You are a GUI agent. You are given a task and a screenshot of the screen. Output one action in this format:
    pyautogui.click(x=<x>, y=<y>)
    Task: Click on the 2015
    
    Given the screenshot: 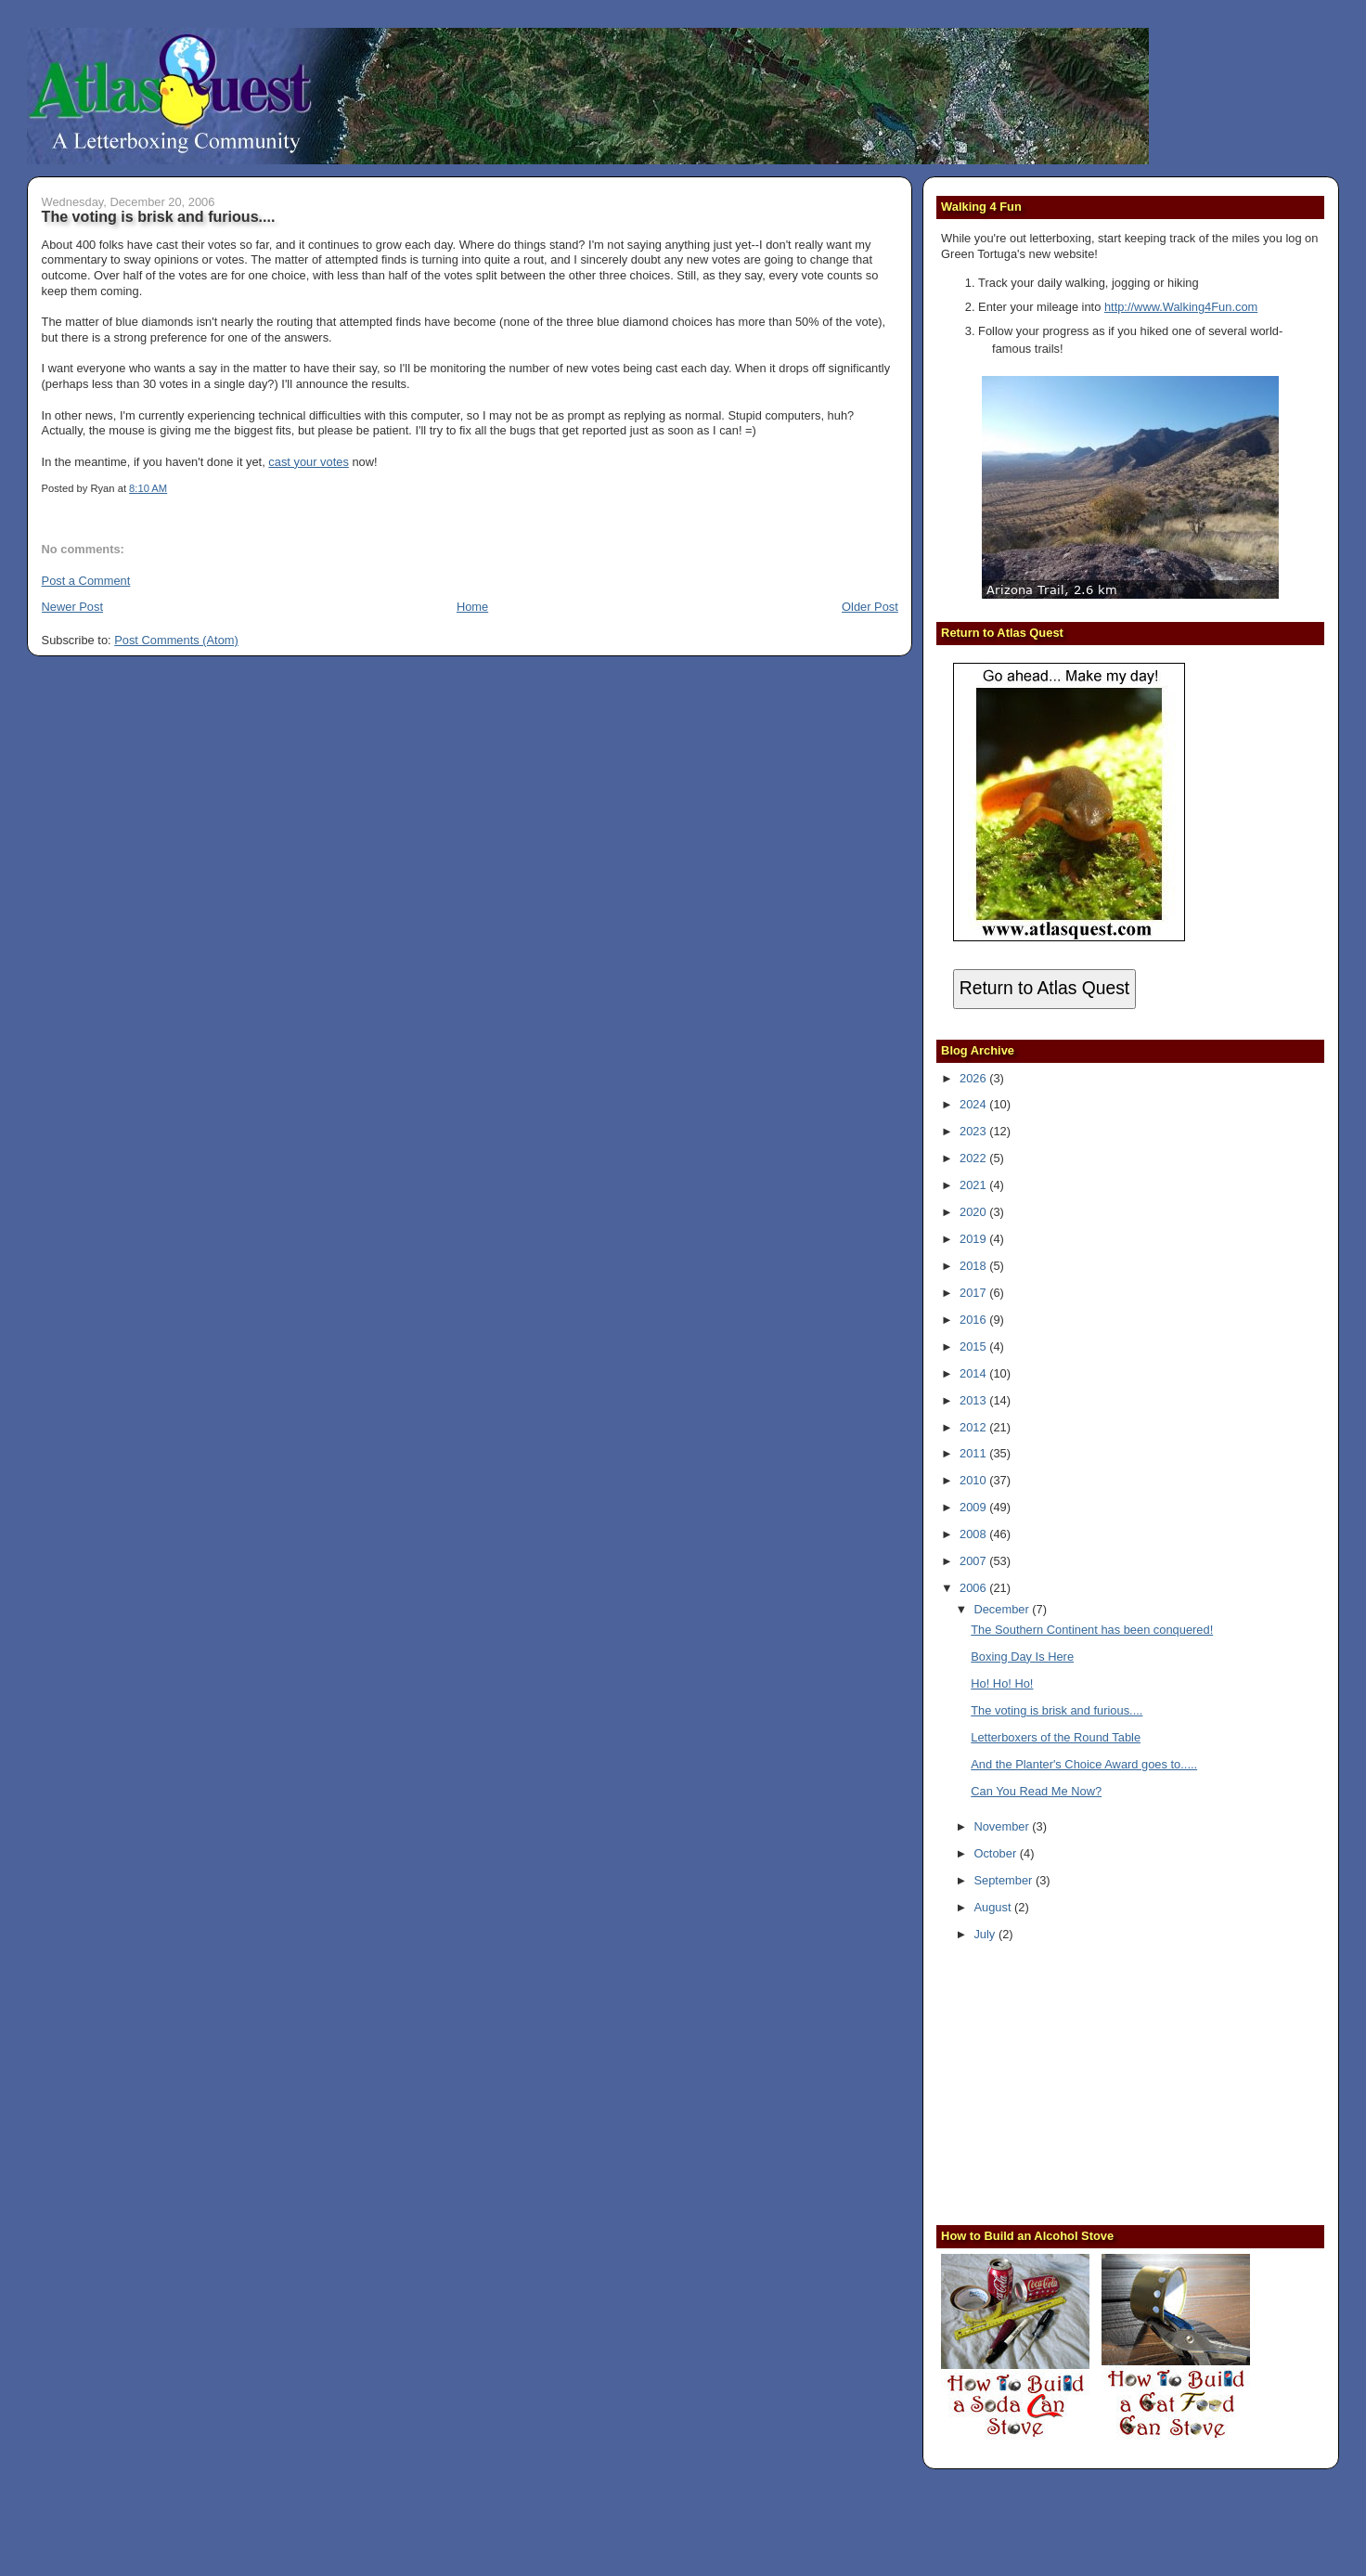 What is the action you would take?
    pyautogui.click(x=974, y=1346)
    